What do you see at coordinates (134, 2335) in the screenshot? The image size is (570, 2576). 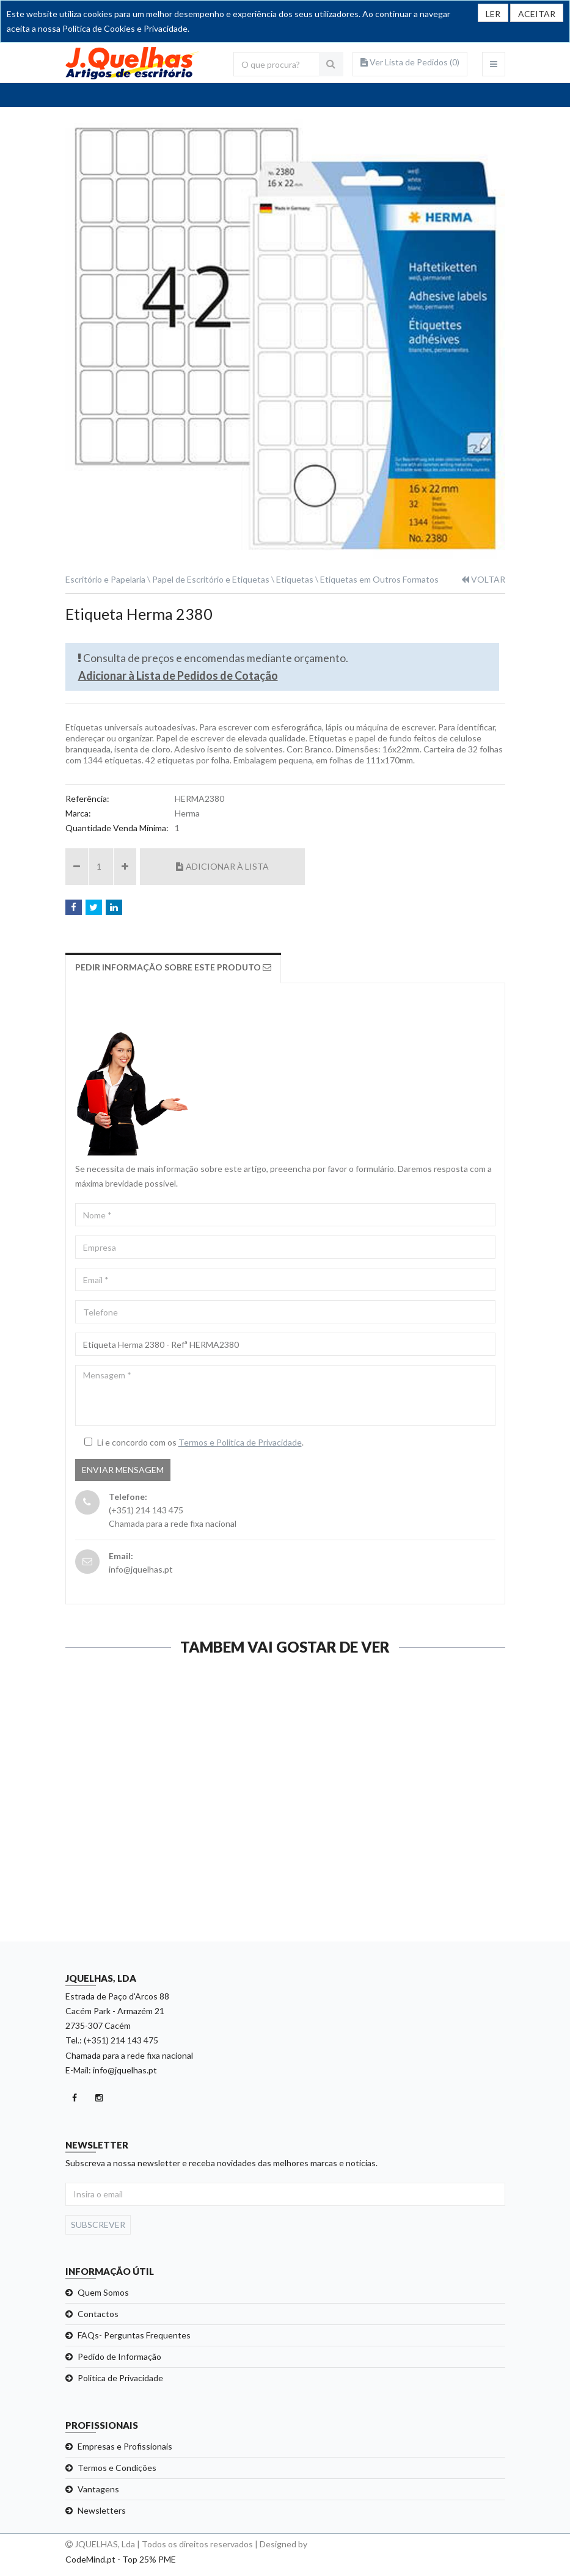 I see `FAQs- Perguntas Frequentes` at bounding box center [134, 2335].